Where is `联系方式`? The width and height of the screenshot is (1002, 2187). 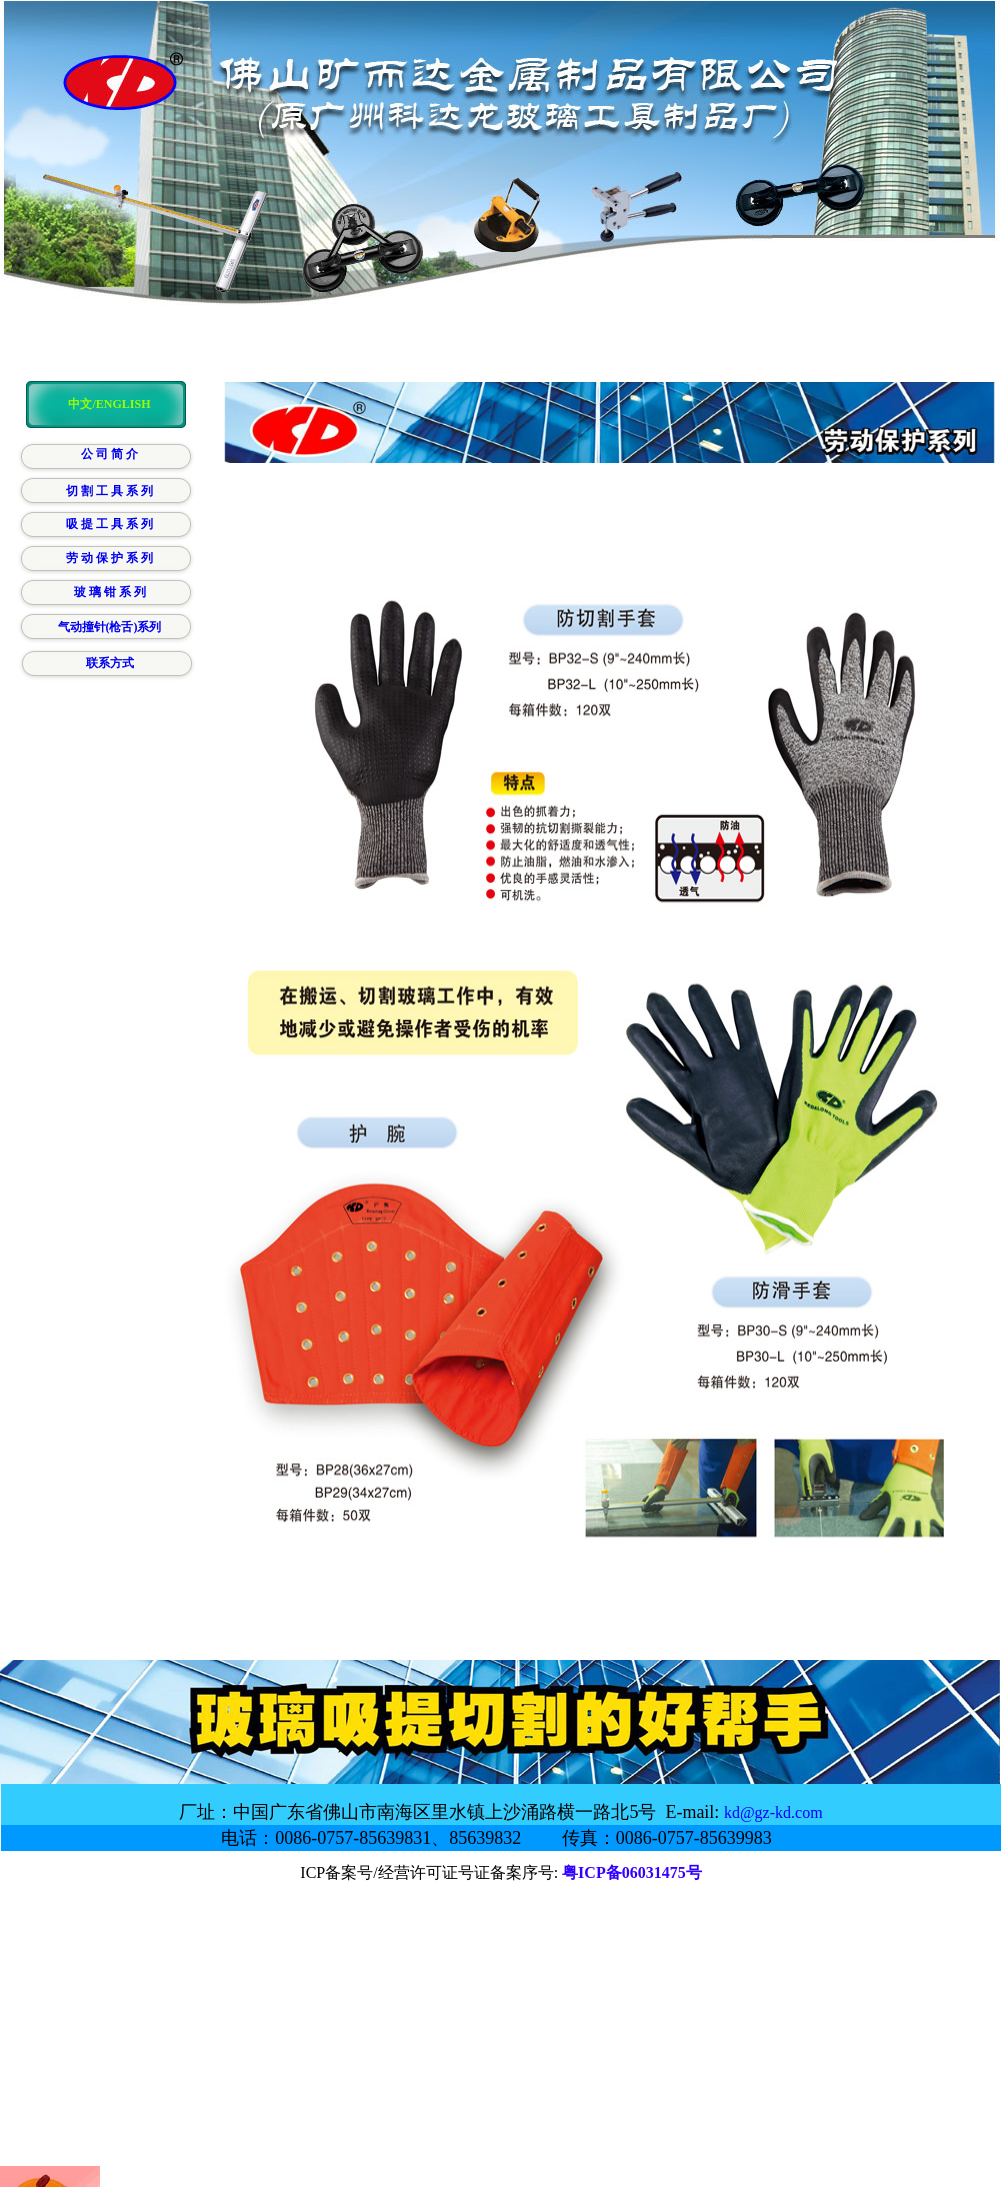 联系方式 is located at coordinates (110, 663).